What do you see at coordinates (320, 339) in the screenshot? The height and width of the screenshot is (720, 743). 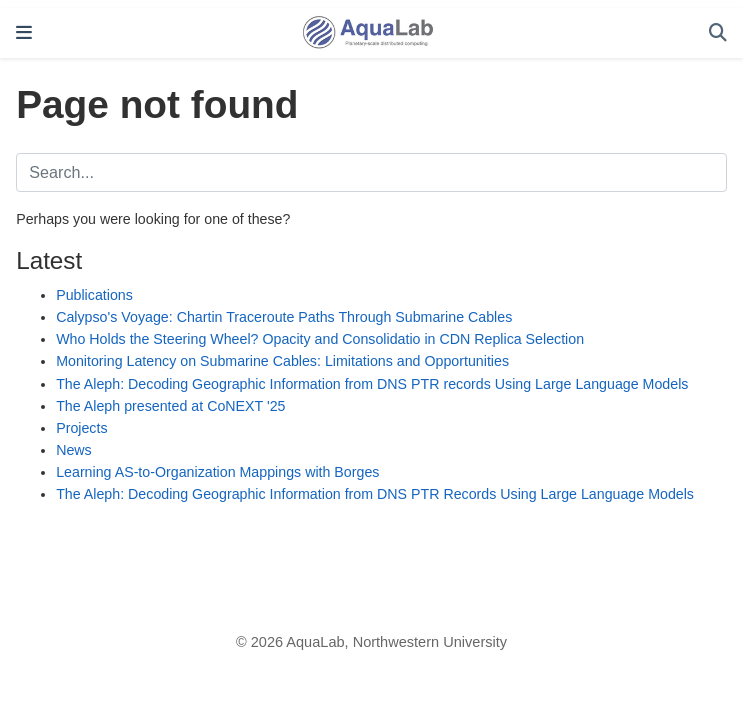 I see `Who Holds the Steering Wheel? Opacity and Consolidatio in CDN Replica Selection` at bounding box center [320, 339].